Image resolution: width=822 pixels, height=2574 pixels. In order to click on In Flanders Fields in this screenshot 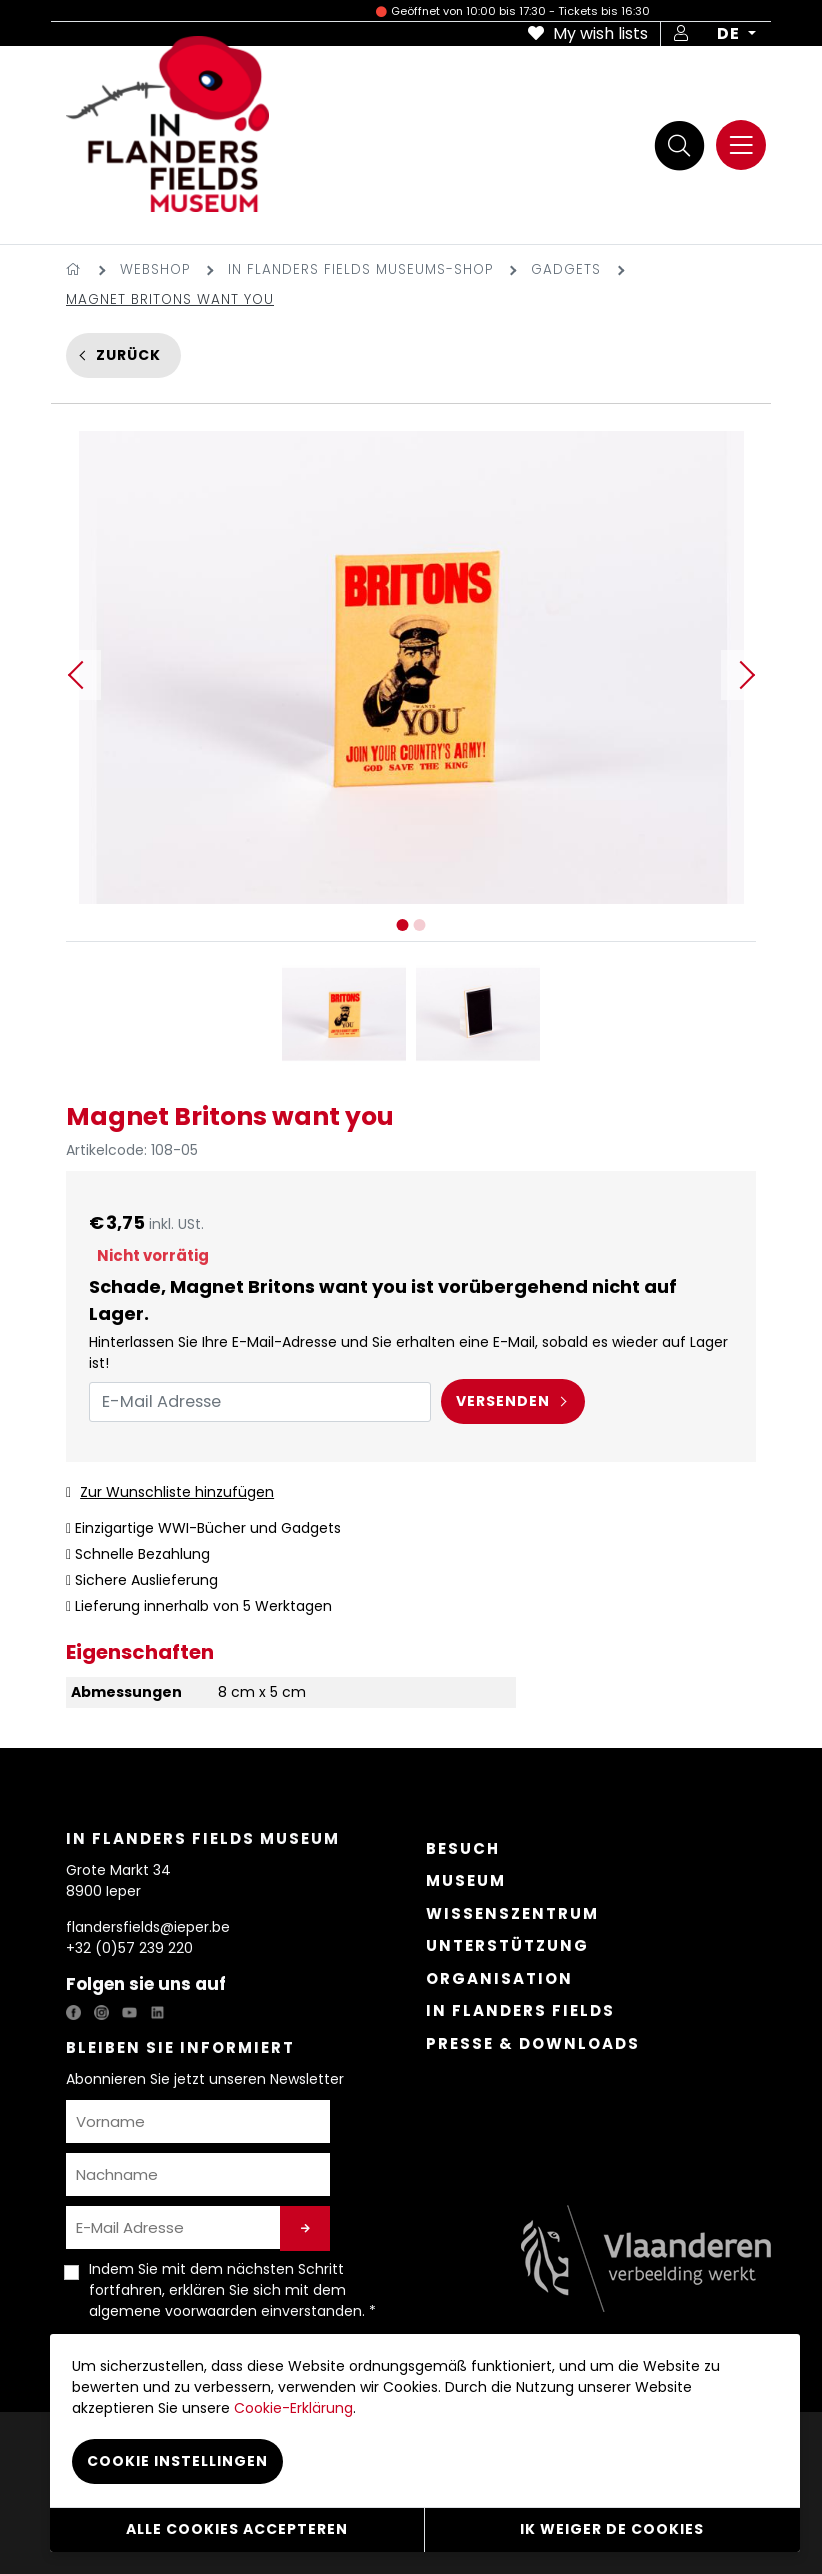, I will do `click(520, 2010)`.